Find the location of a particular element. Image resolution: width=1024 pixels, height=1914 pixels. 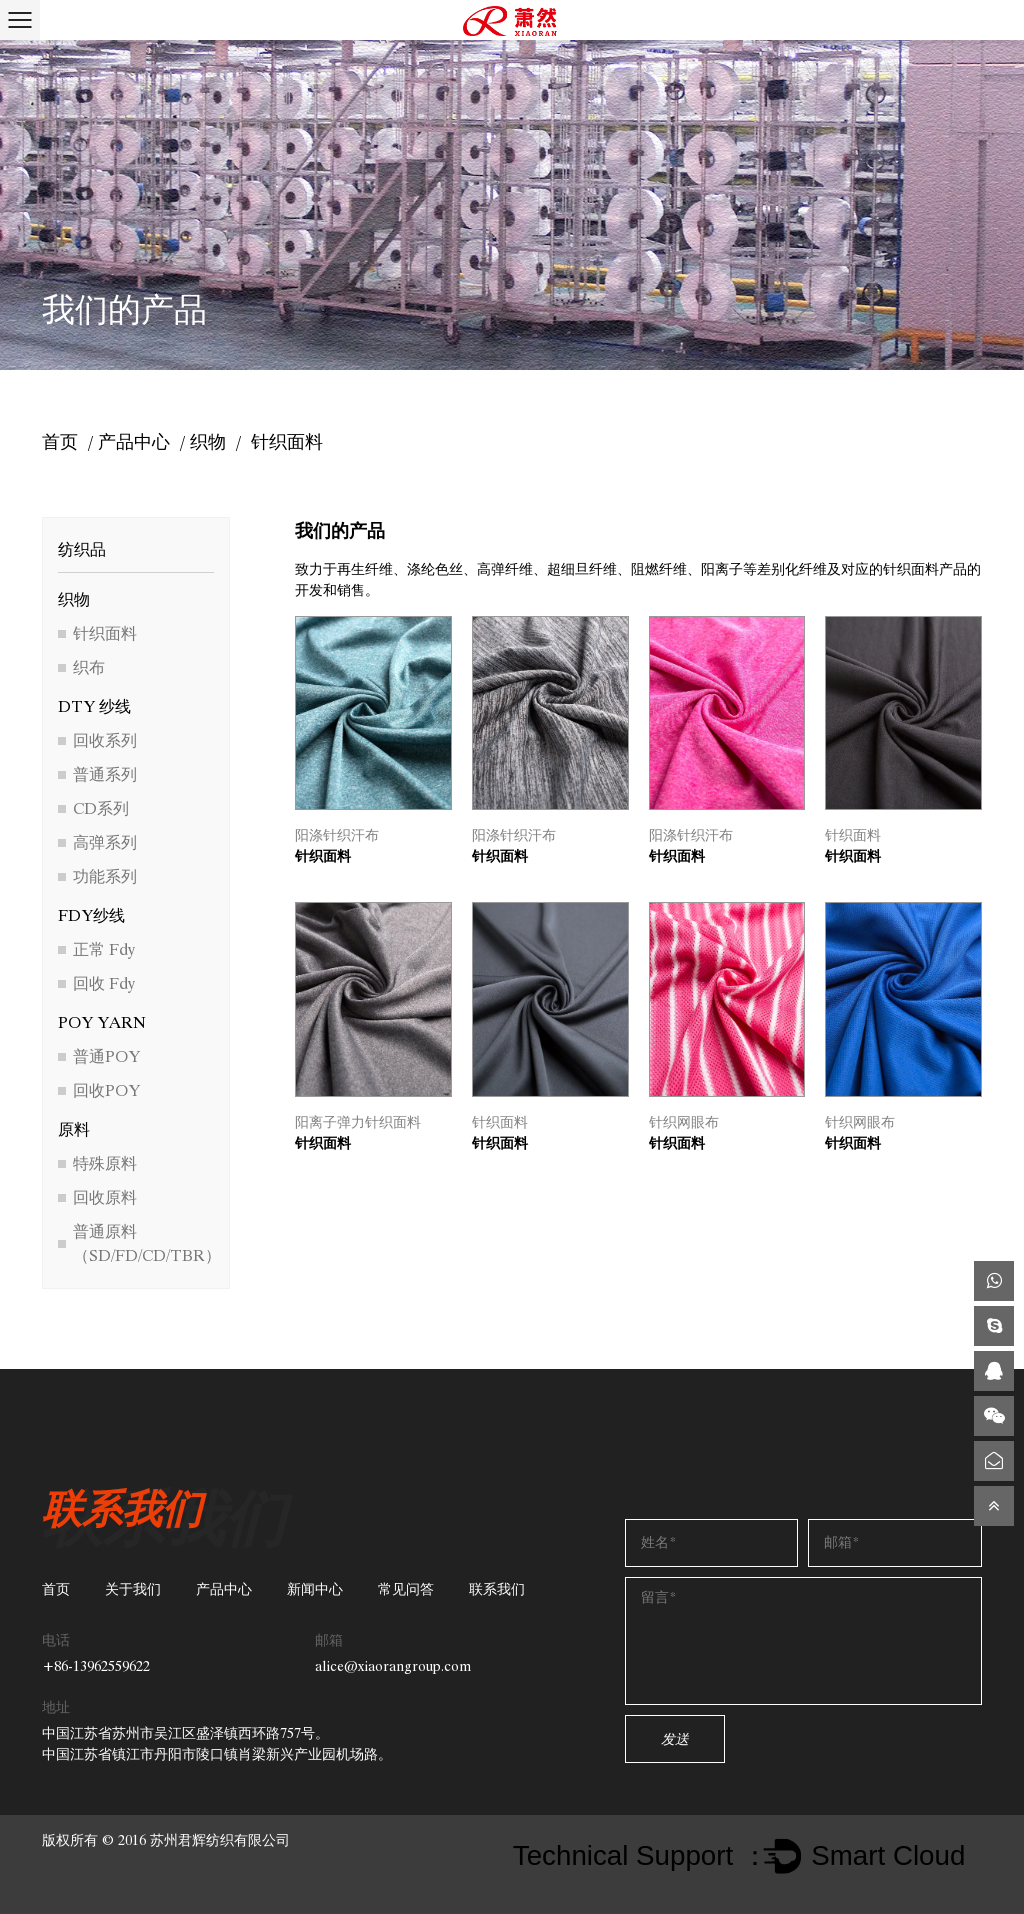

功能系列 is located at coordinates (105, 876).